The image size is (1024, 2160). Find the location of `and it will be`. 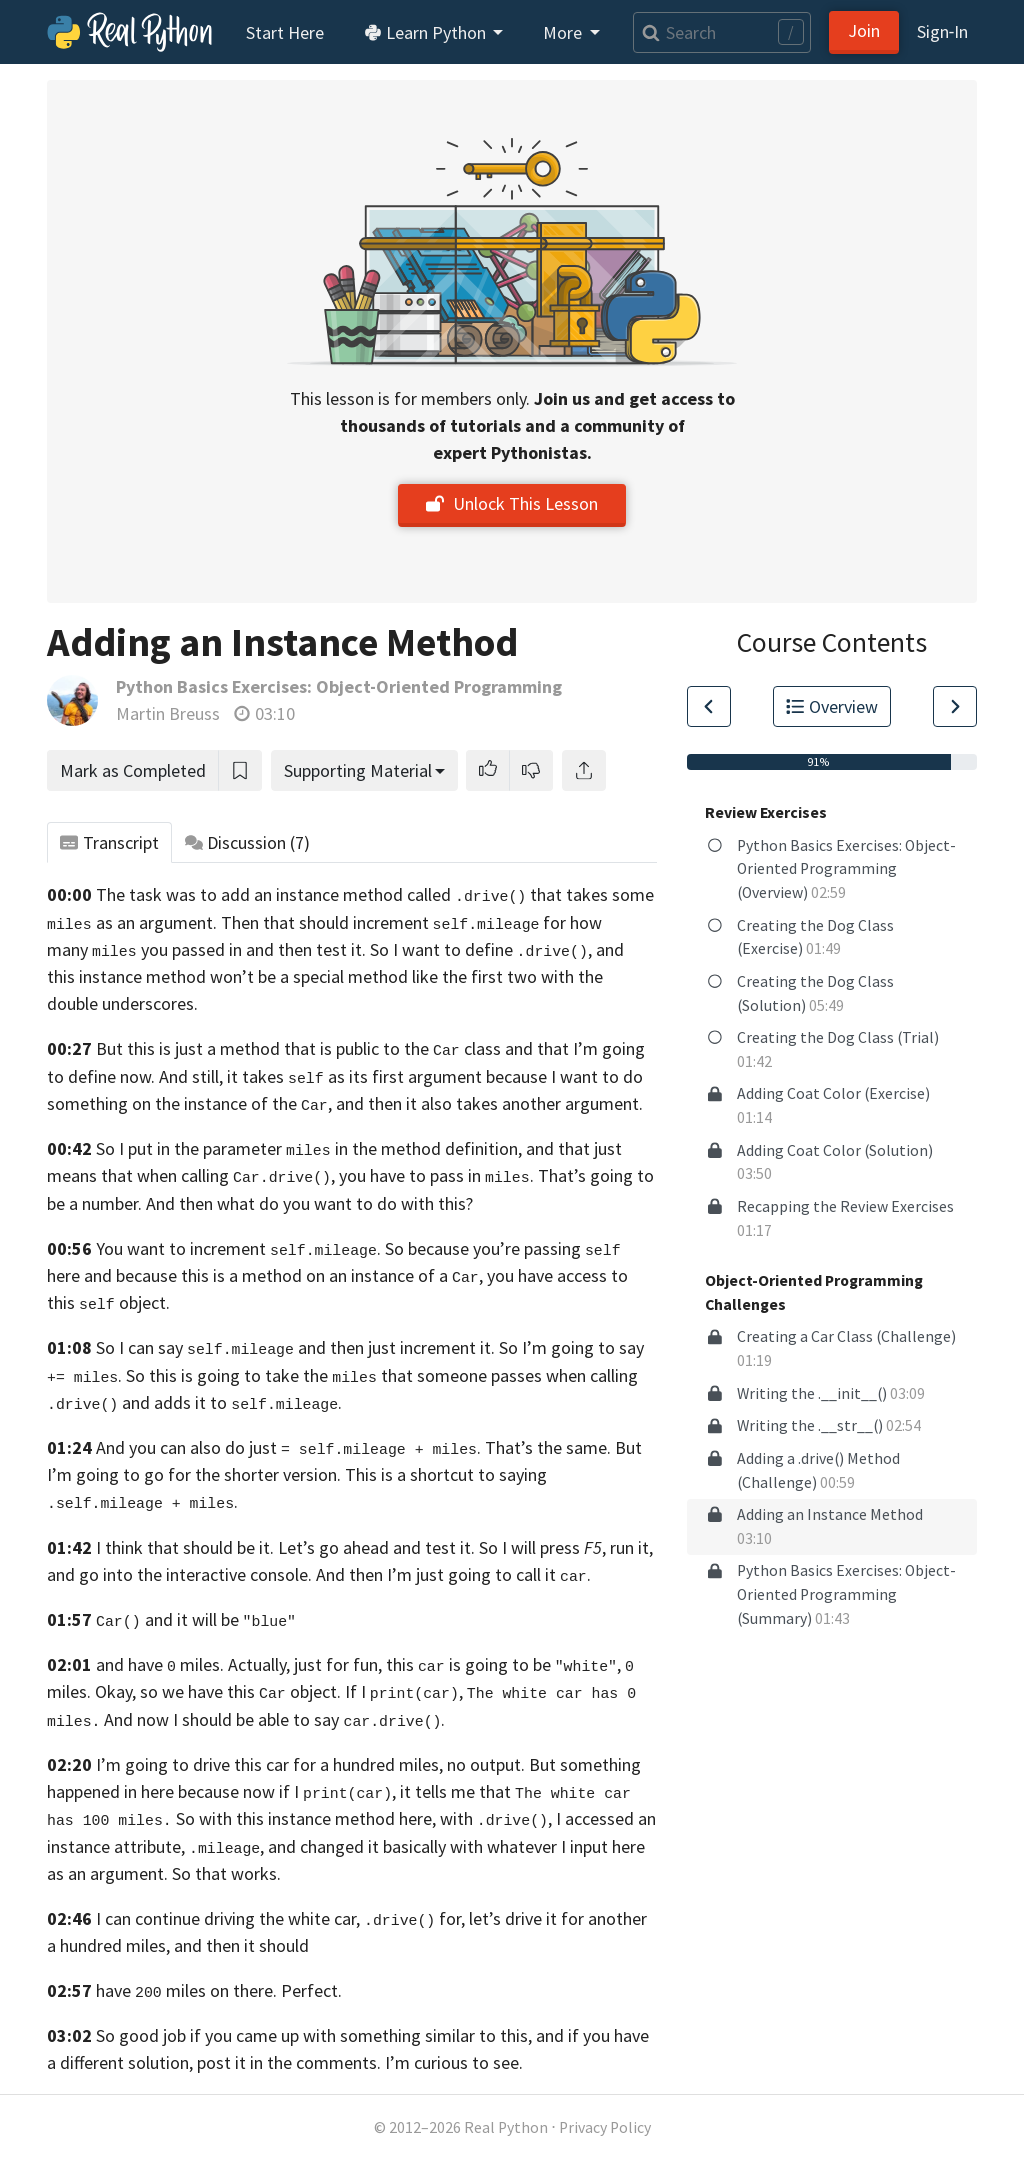

and it will be is located at coordinates (196, 1619).